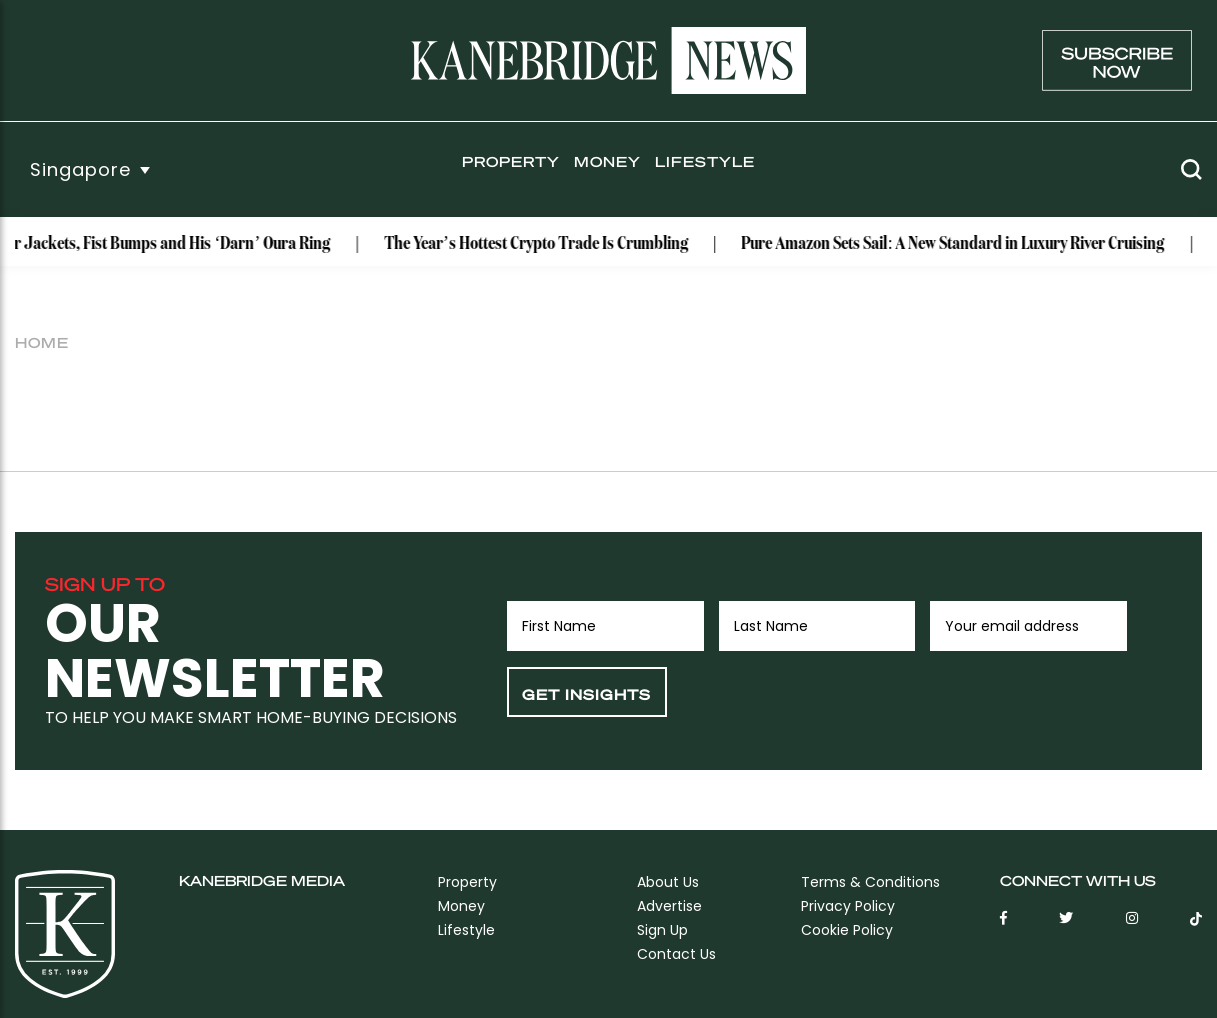 This screenshot has height=1018, width=1217. What do you see at coordinates (607, 161) in the screenshot?
I see `Money` at bounding box center [607, 161].